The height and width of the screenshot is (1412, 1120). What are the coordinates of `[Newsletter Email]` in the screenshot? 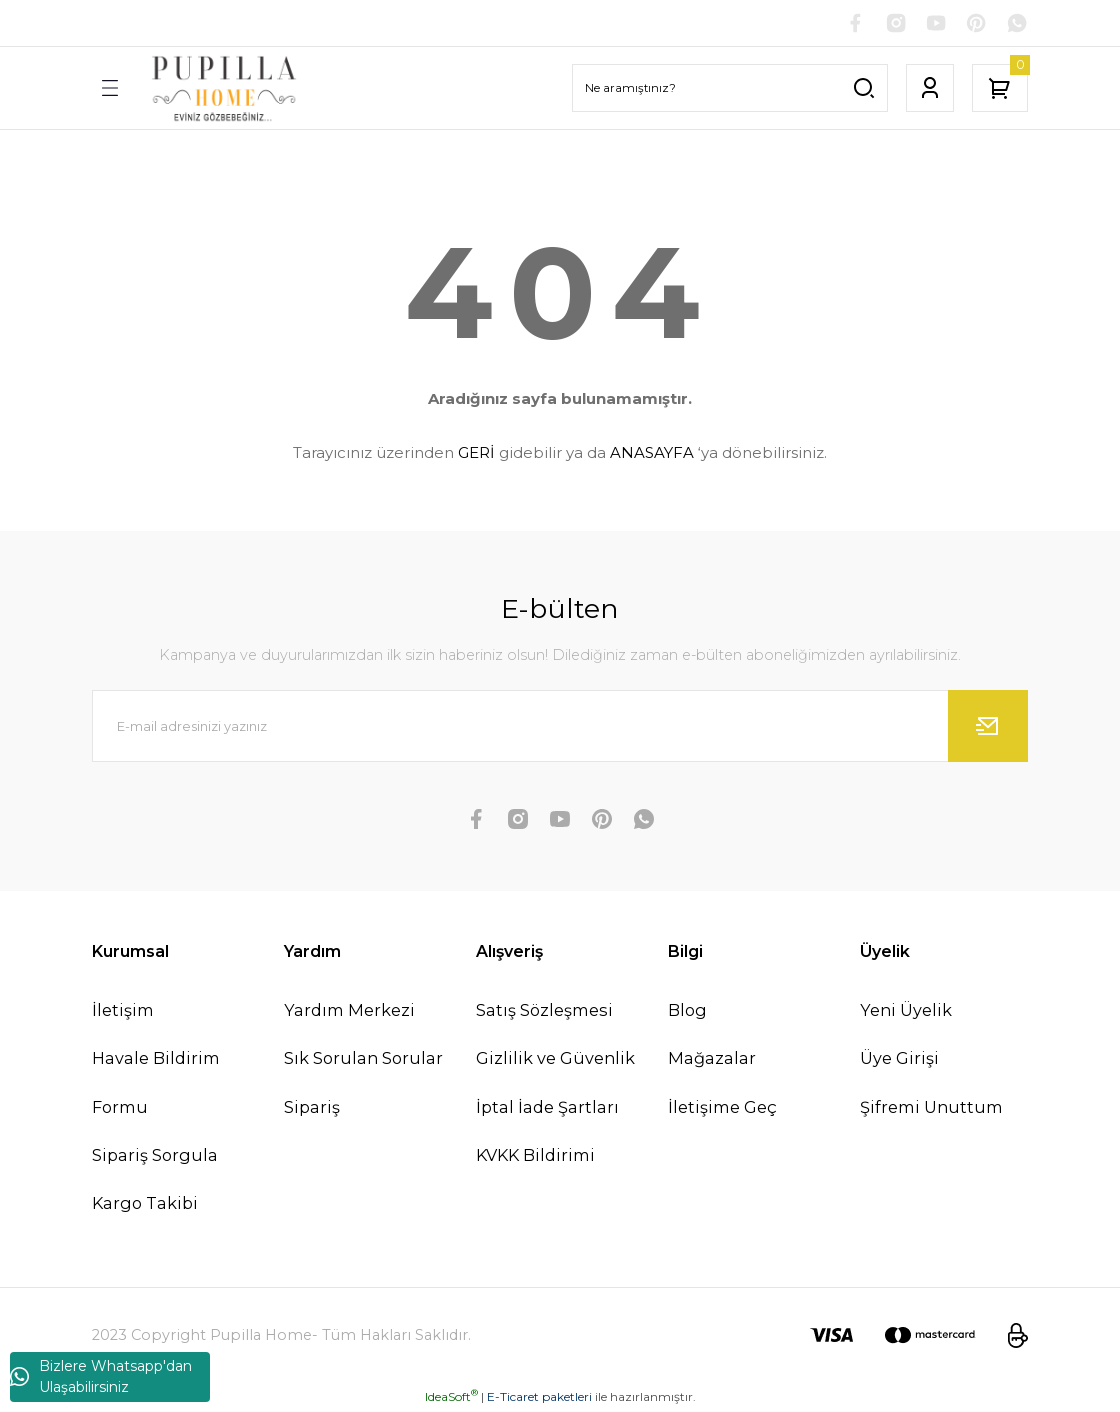 It's located at (560, 728).